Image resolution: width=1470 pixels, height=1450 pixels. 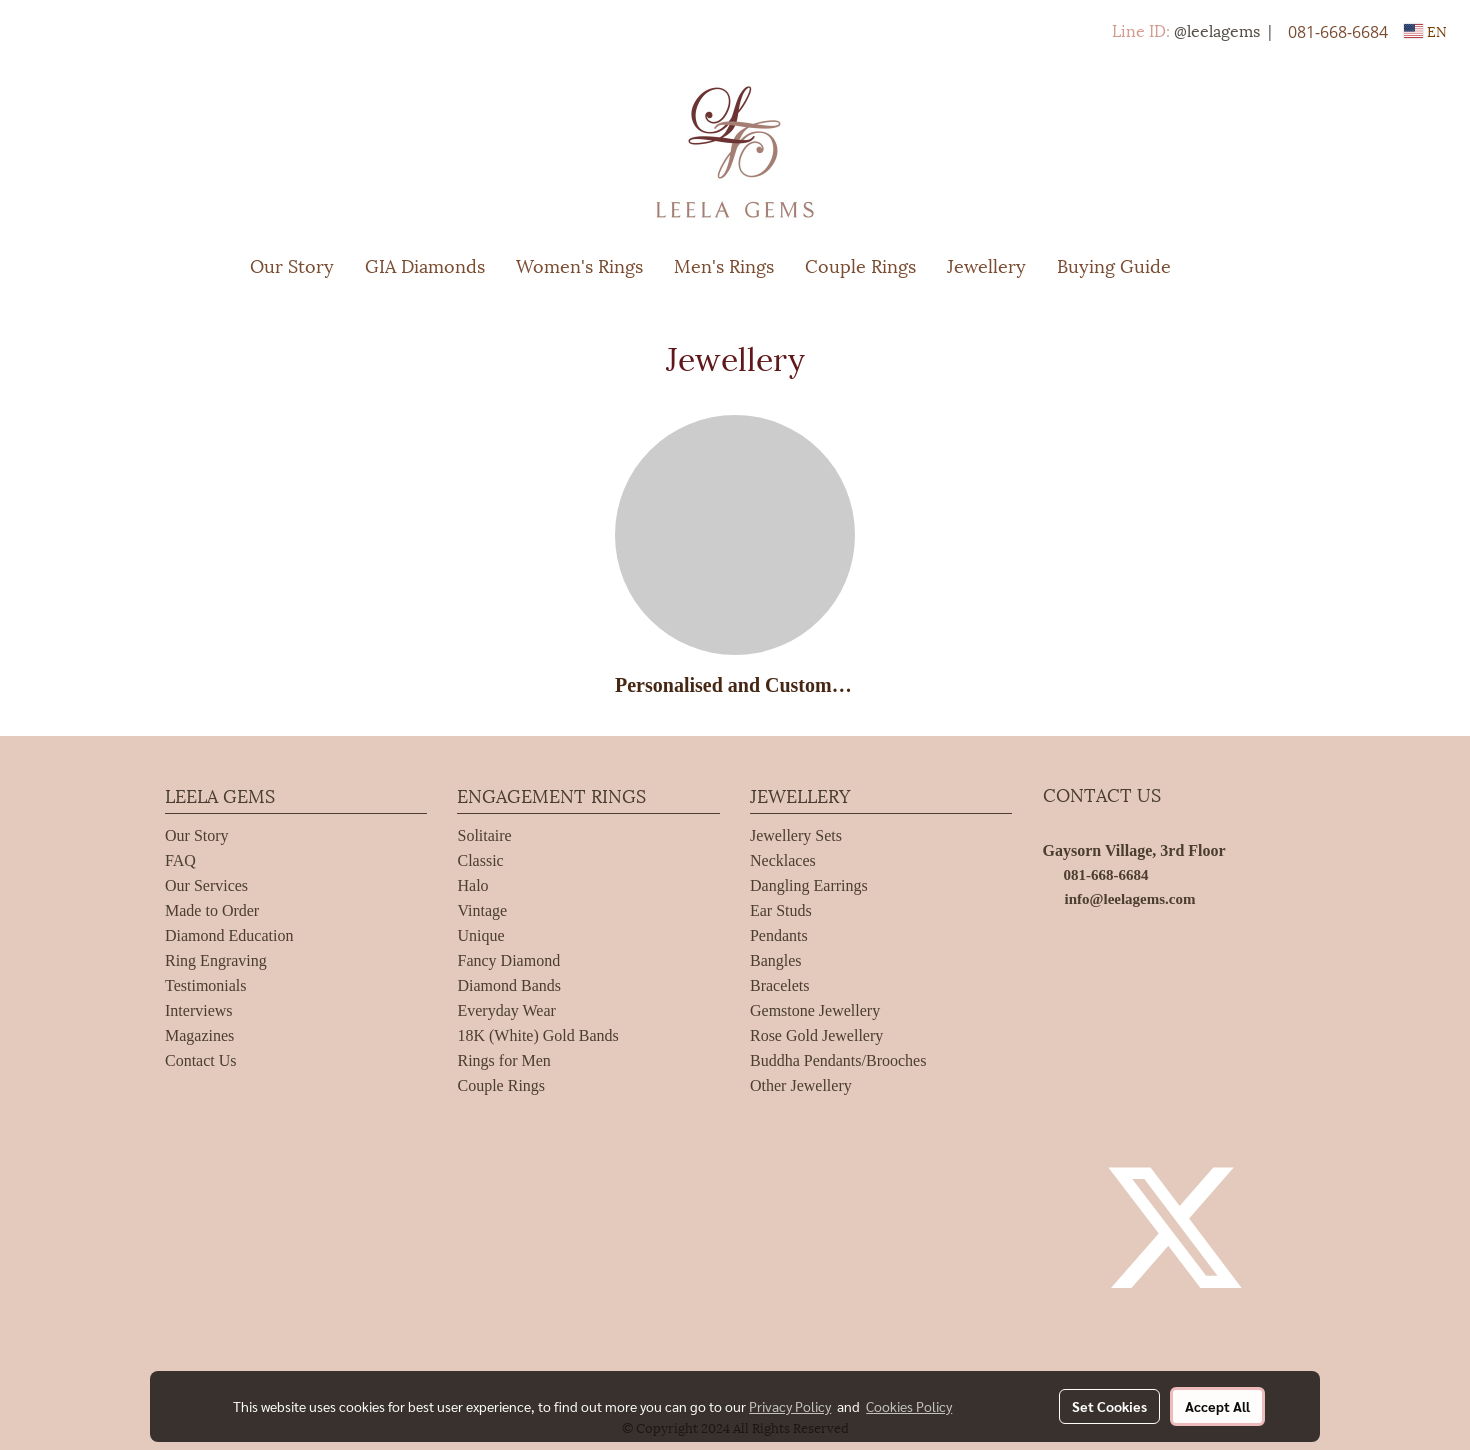 What do you see at coordinates (809, 885) in the screenshot?
I see `Dangling Earrings` at bounding box center [809, 885].